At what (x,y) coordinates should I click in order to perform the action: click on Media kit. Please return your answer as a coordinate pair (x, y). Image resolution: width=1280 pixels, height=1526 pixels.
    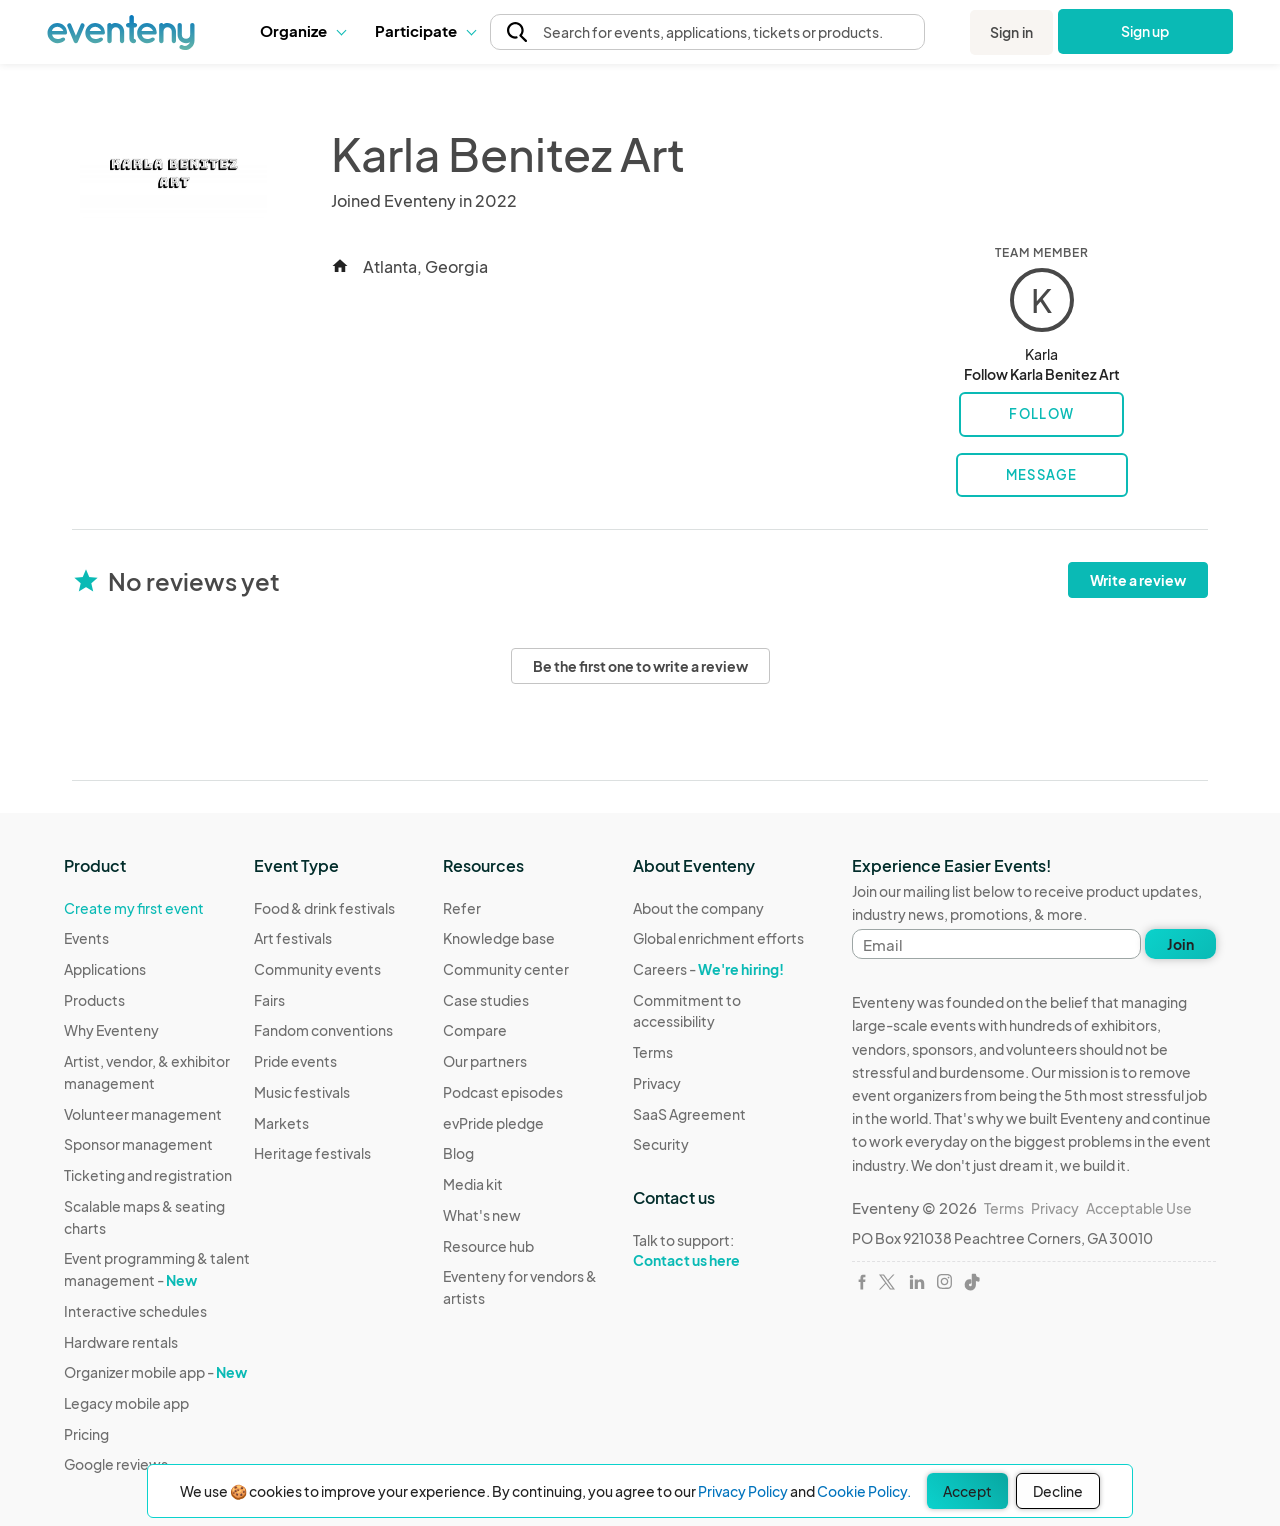
    Looking at the image, I should click on (473, 1184).